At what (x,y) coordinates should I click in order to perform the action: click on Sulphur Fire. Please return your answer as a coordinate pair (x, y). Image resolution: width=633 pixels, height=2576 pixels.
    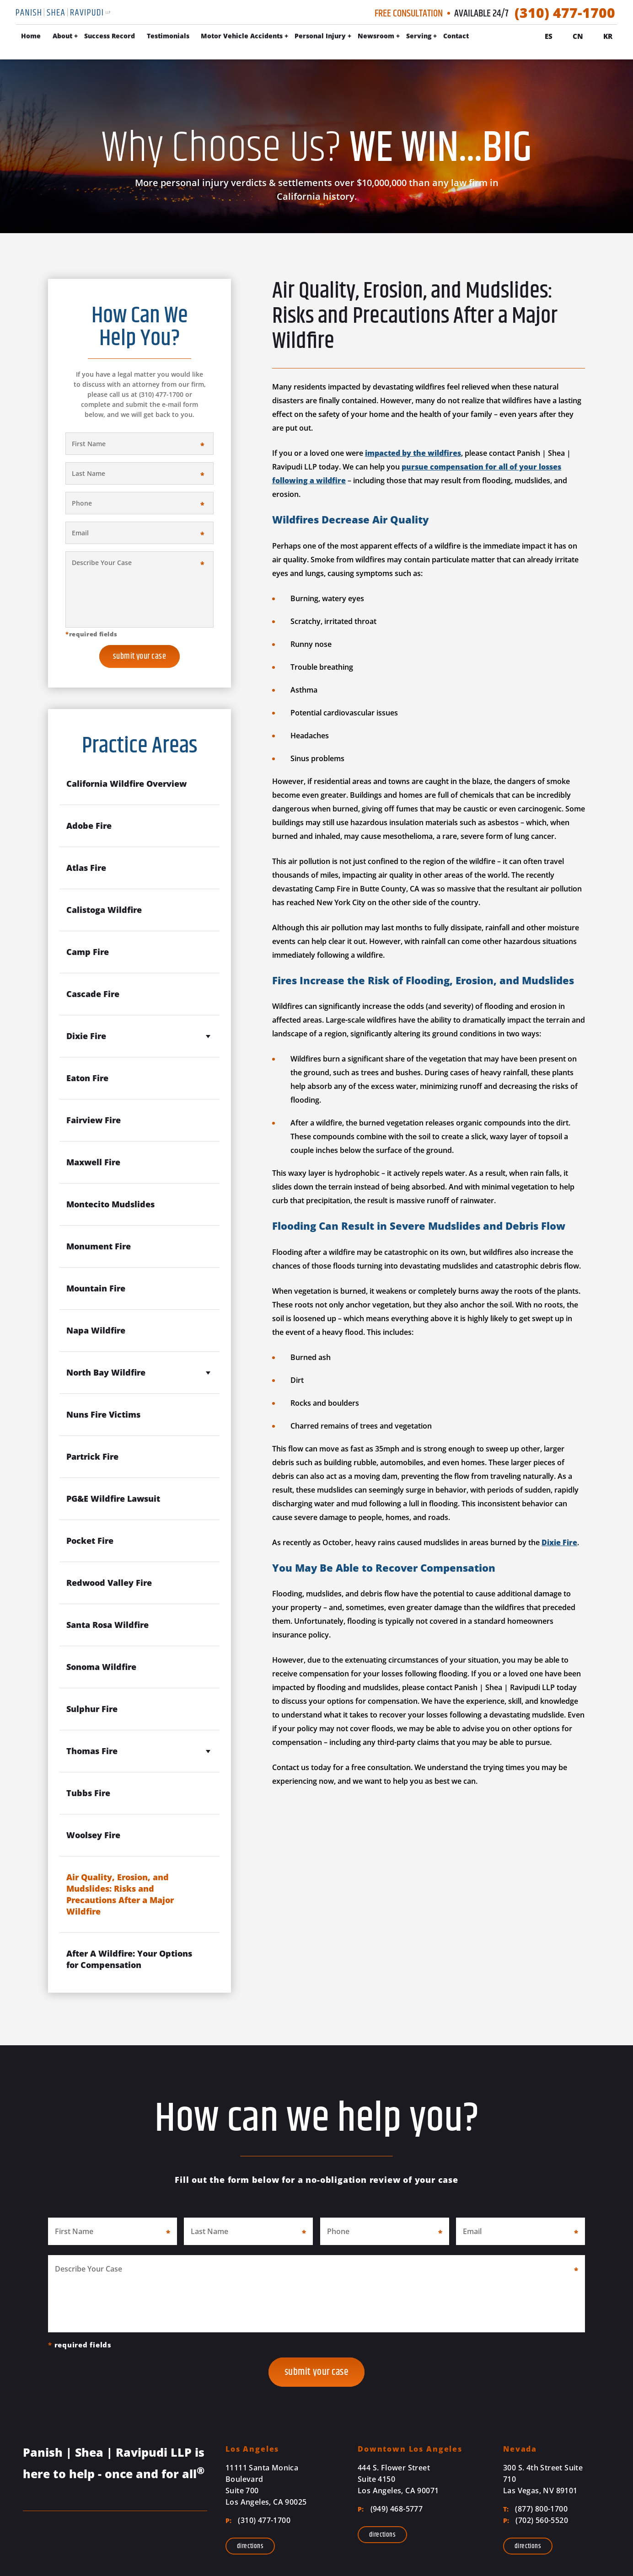
    Looking at the image, I should click on (92, 1708).